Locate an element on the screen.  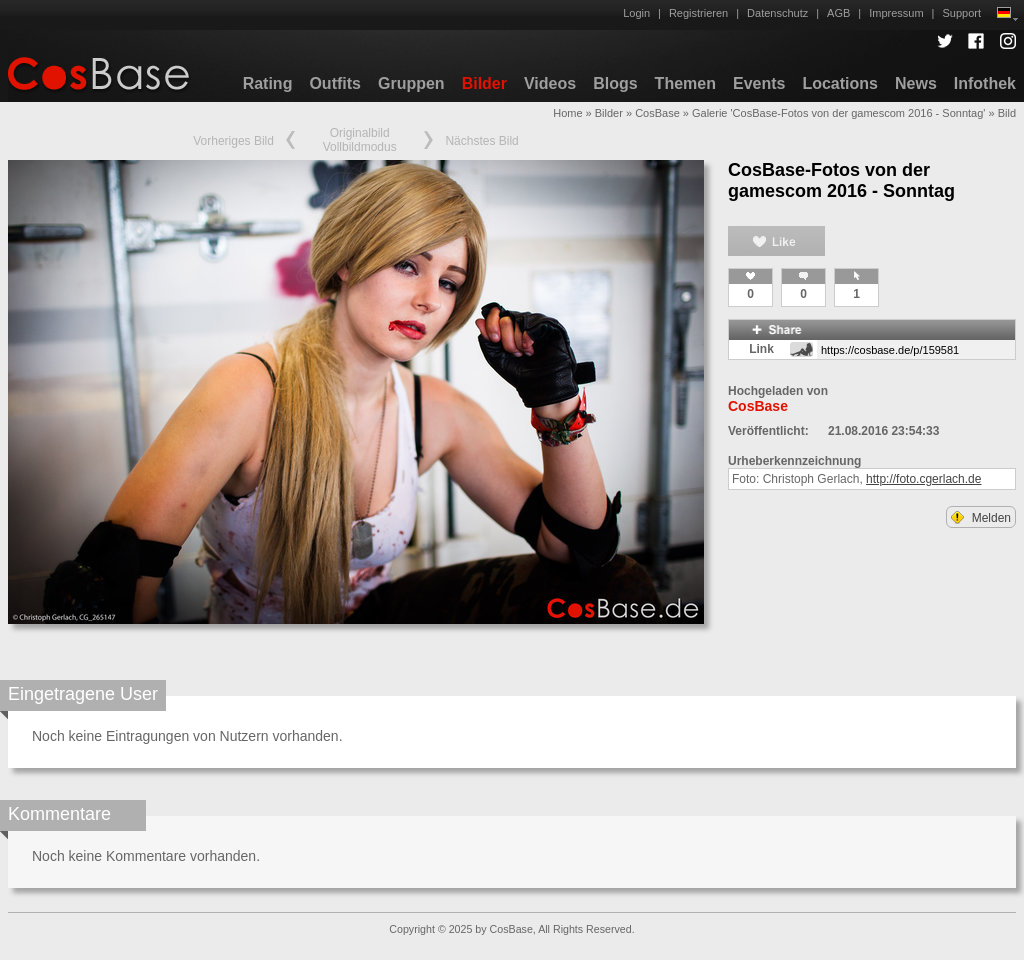
Locations is located at coordinates (840, 83).